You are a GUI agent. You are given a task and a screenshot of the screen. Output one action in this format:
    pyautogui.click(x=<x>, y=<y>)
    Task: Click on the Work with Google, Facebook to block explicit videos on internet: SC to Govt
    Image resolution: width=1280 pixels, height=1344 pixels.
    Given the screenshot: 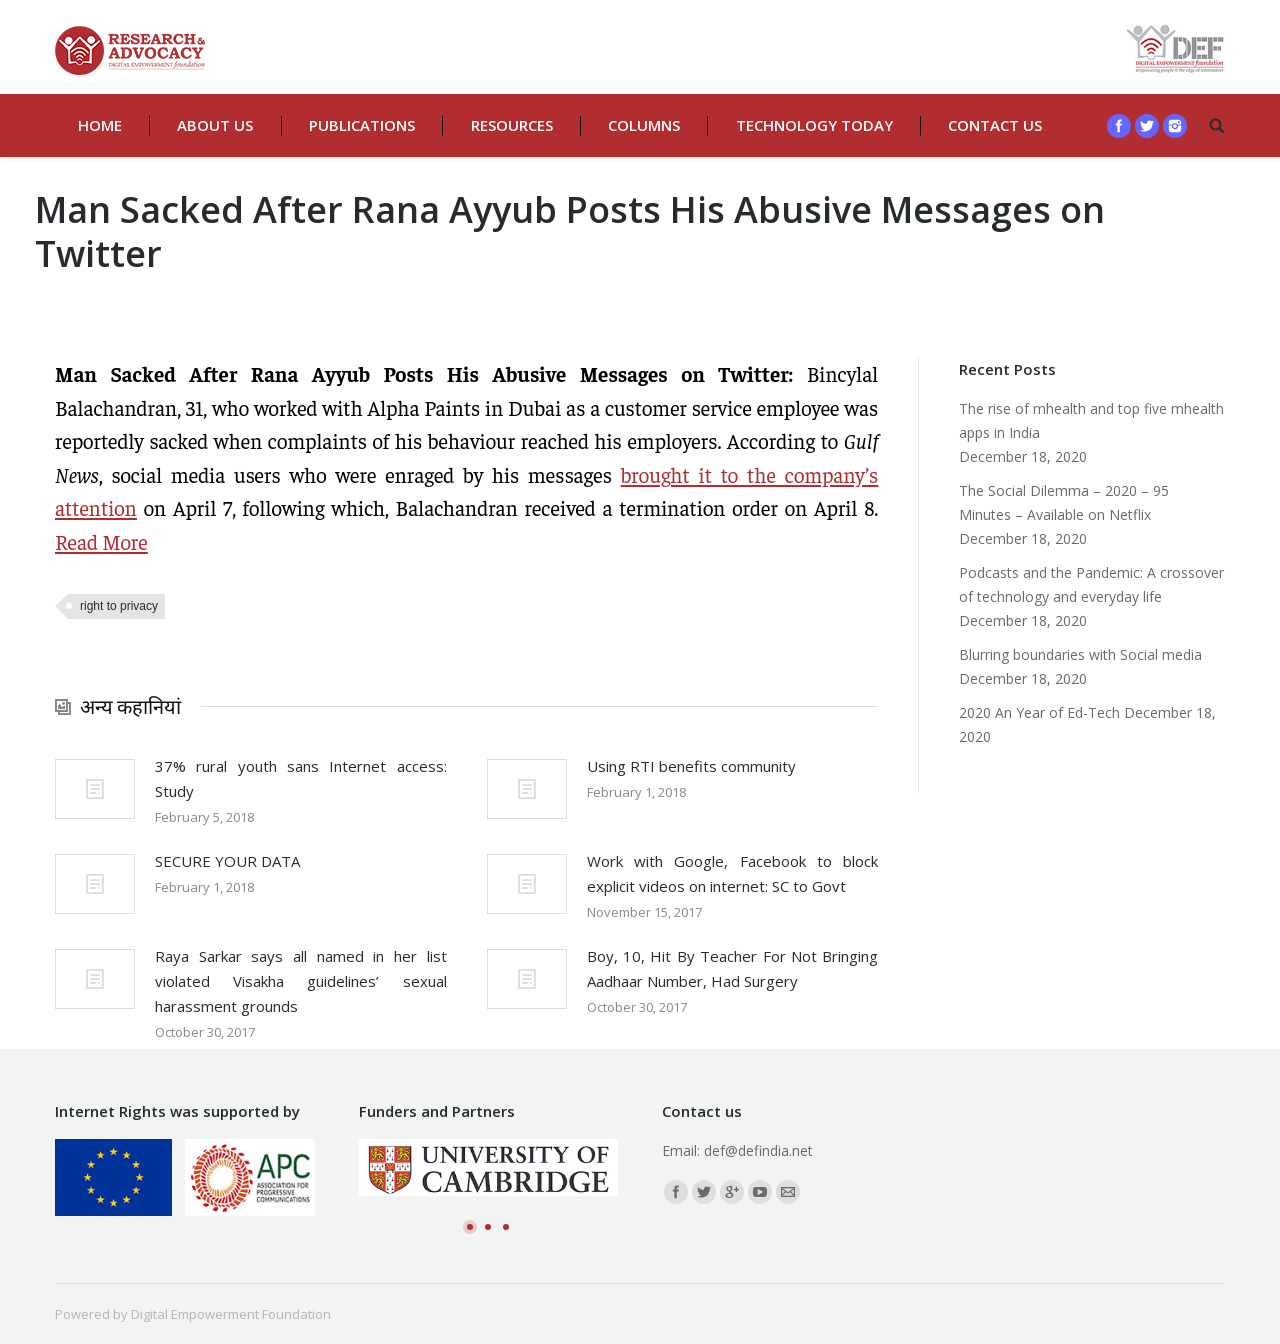 What is the action you would take?
    pyautogui.click(x=733, y=873)
    